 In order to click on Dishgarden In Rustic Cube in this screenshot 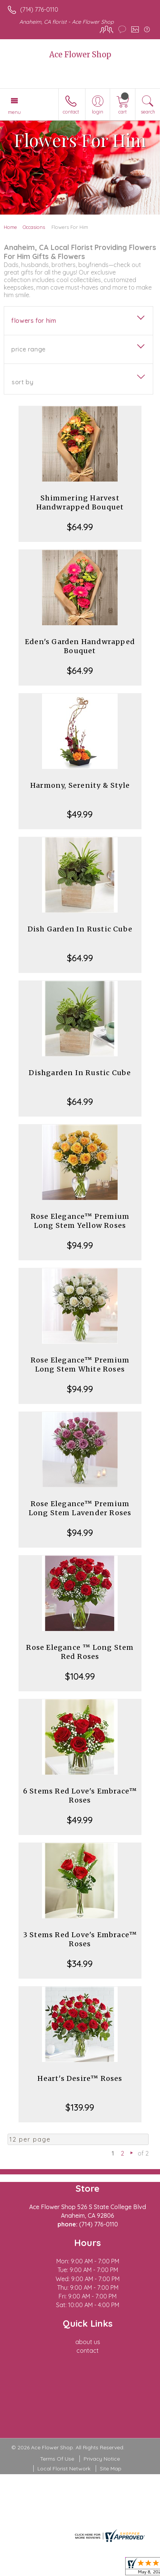, I will do `click(80, 1072)`.